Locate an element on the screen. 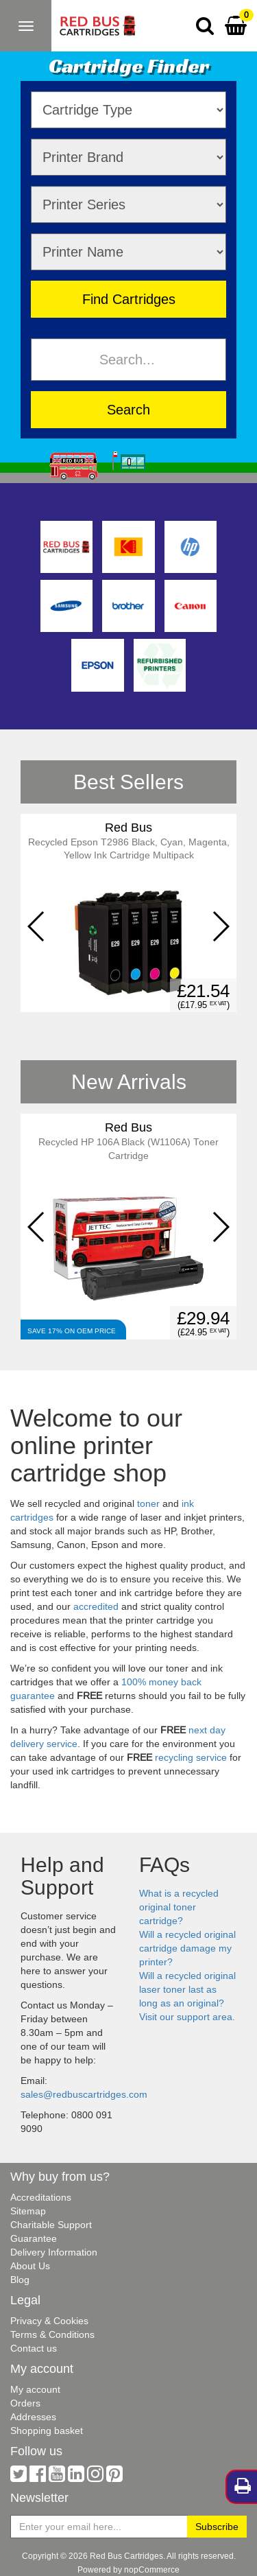 The image size is (257, 2576). Accreditations is located at coordinates (40, 2197).